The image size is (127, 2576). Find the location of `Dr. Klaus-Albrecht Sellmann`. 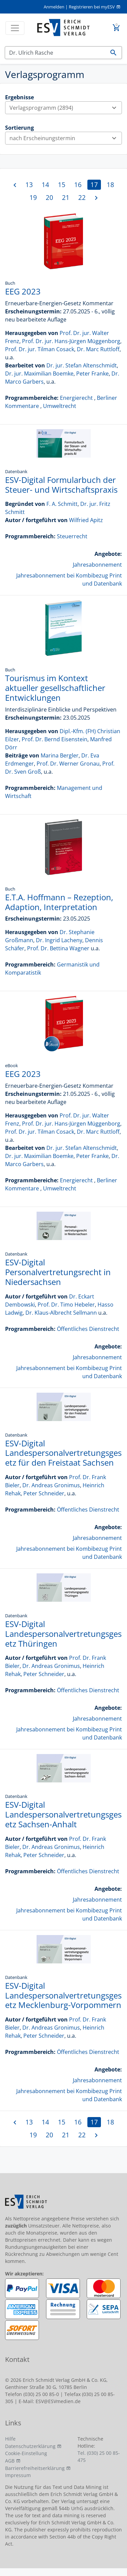

Dr. Klaus-Albrecht Sellmann is located at coordinates (61, 1312).